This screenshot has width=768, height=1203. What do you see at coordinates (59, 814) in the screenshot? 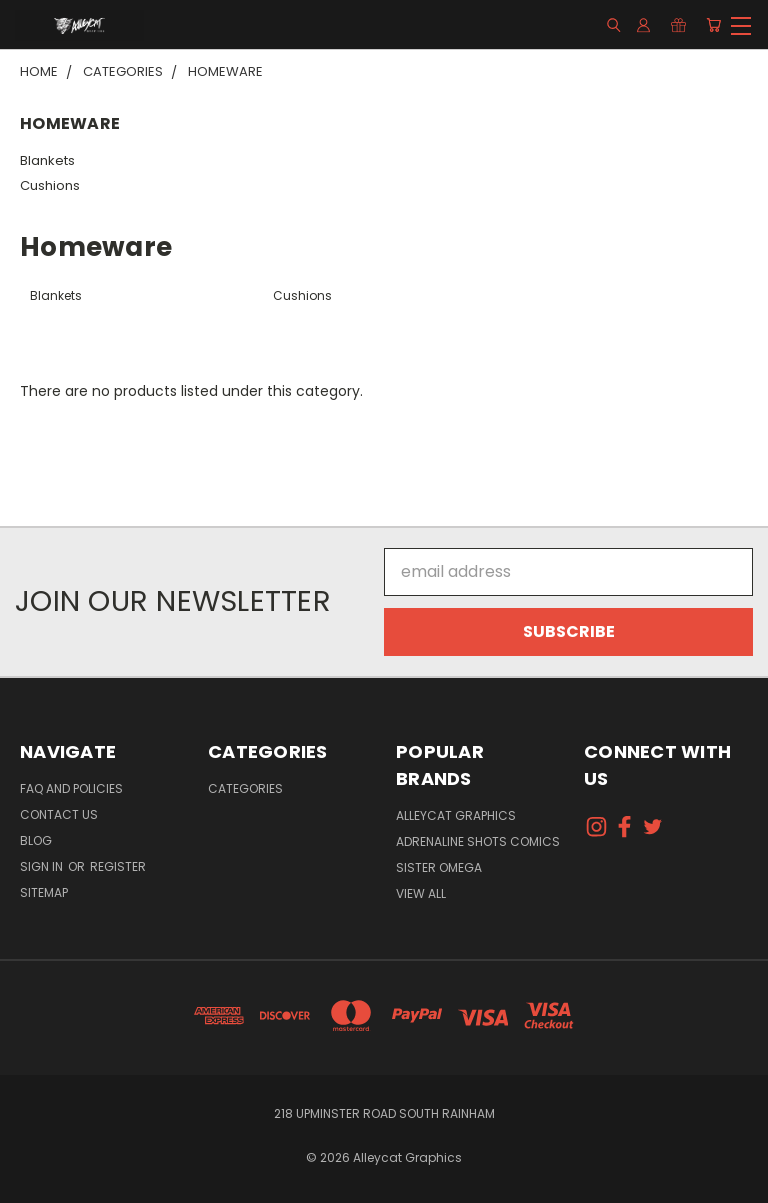
I see `Contact Us` at bounding box center [59, 814].